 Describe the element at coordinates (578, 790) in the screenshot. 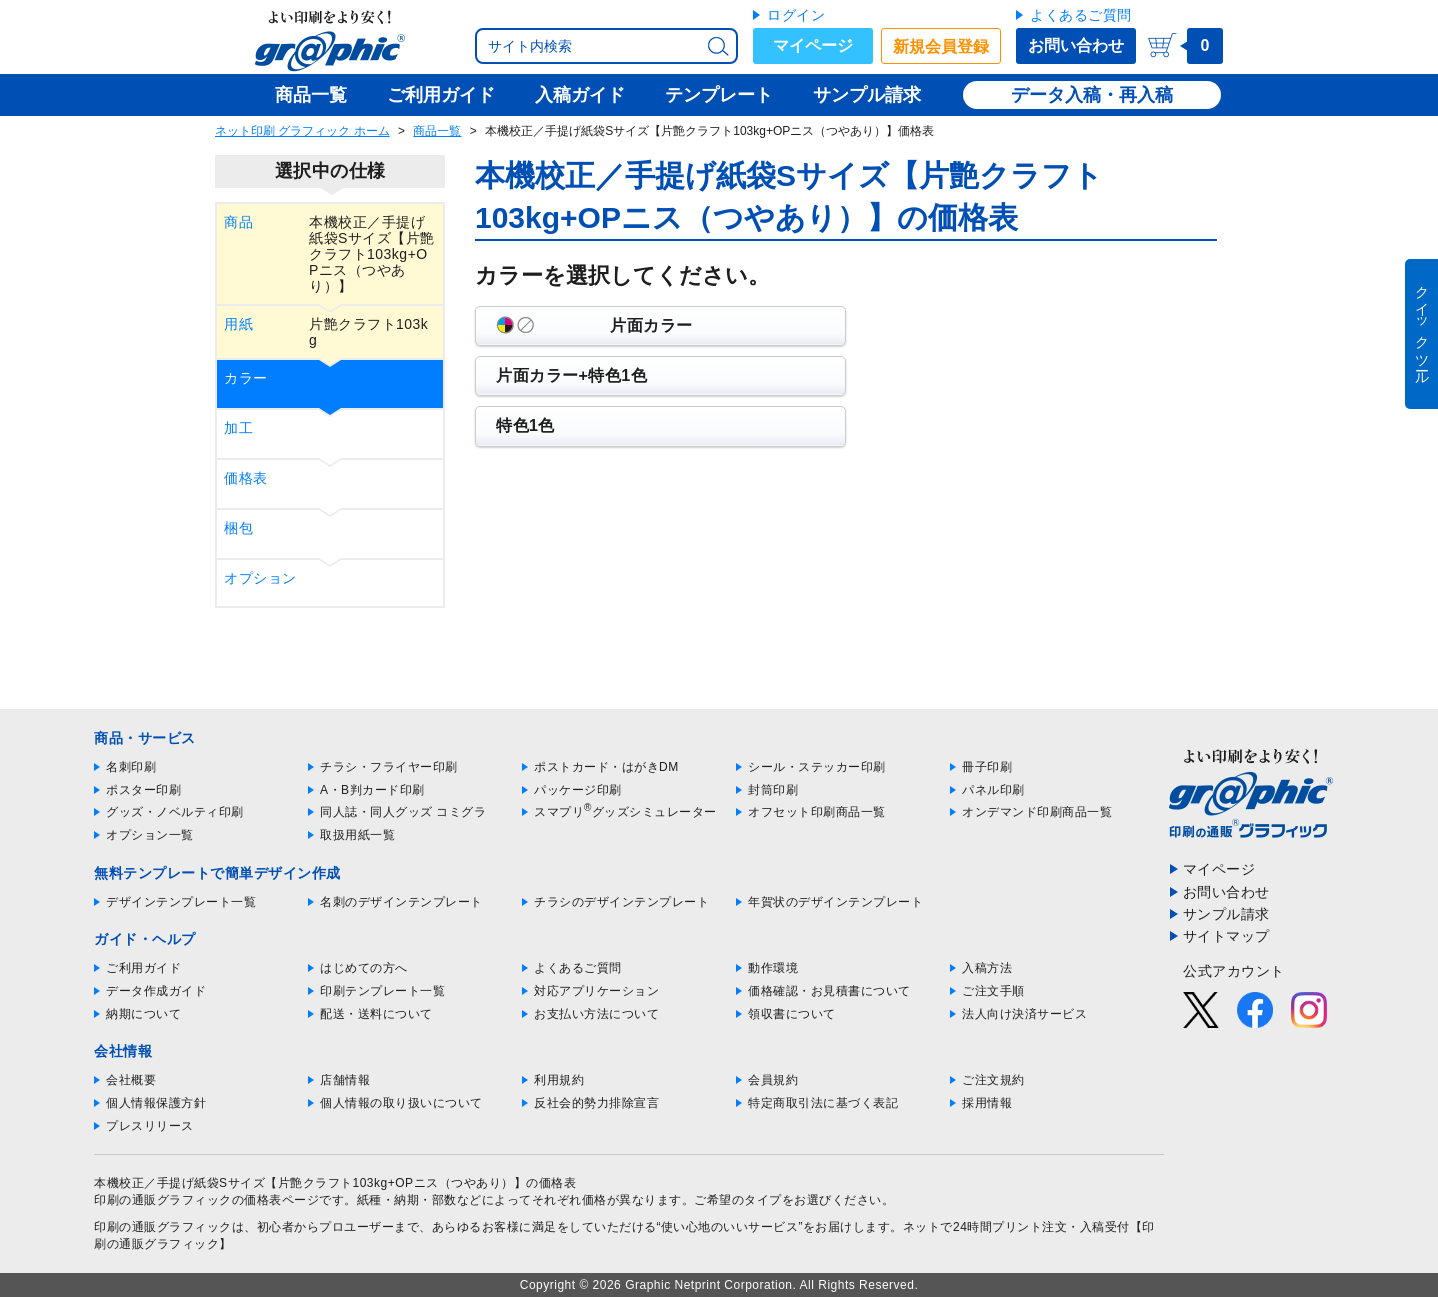

I see `パッケージ印刷` at that location.